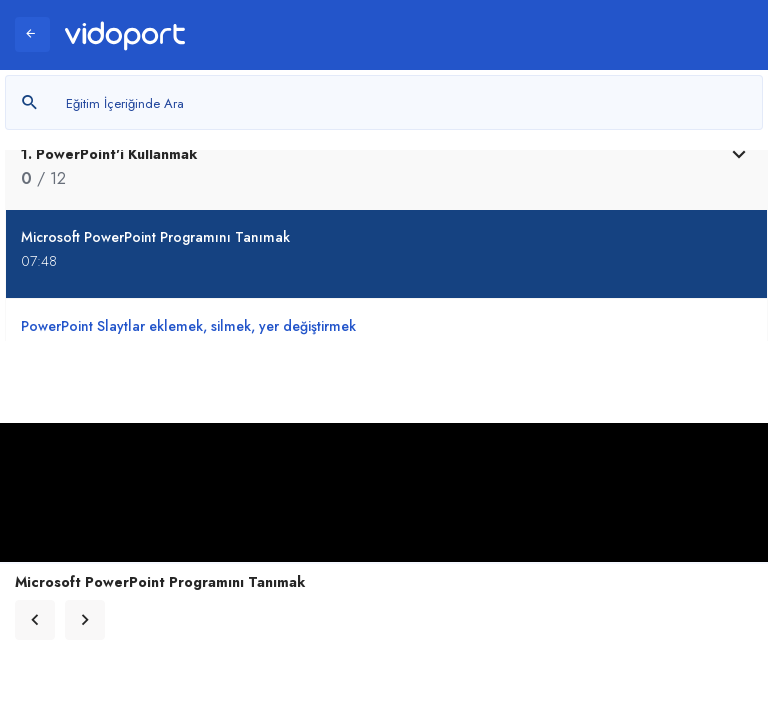 The width and height of the screenshot is (768, 720). What do you see at coordinates (386, 166) in the screenshot?
I see `[tab]` at bounding box center [386, 166].